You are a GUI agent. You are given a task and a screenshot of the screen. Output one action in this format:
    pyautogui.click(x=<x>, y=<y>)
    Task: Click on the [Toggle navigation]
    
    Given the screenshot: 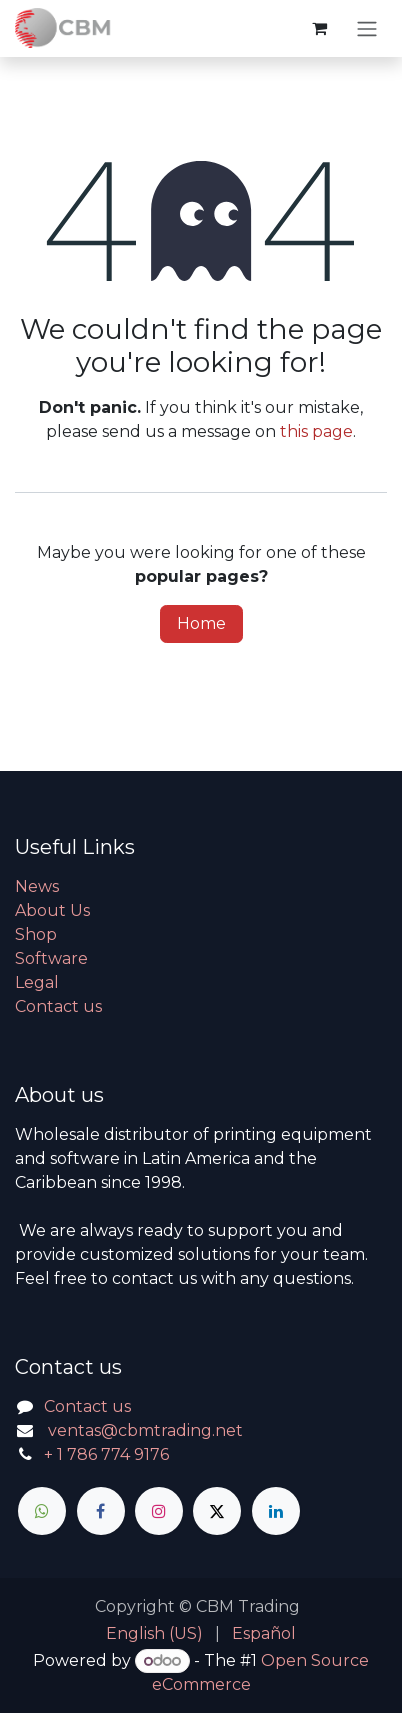 What is the action you would take?
    pyautogui.click(x=367, y=28)
    